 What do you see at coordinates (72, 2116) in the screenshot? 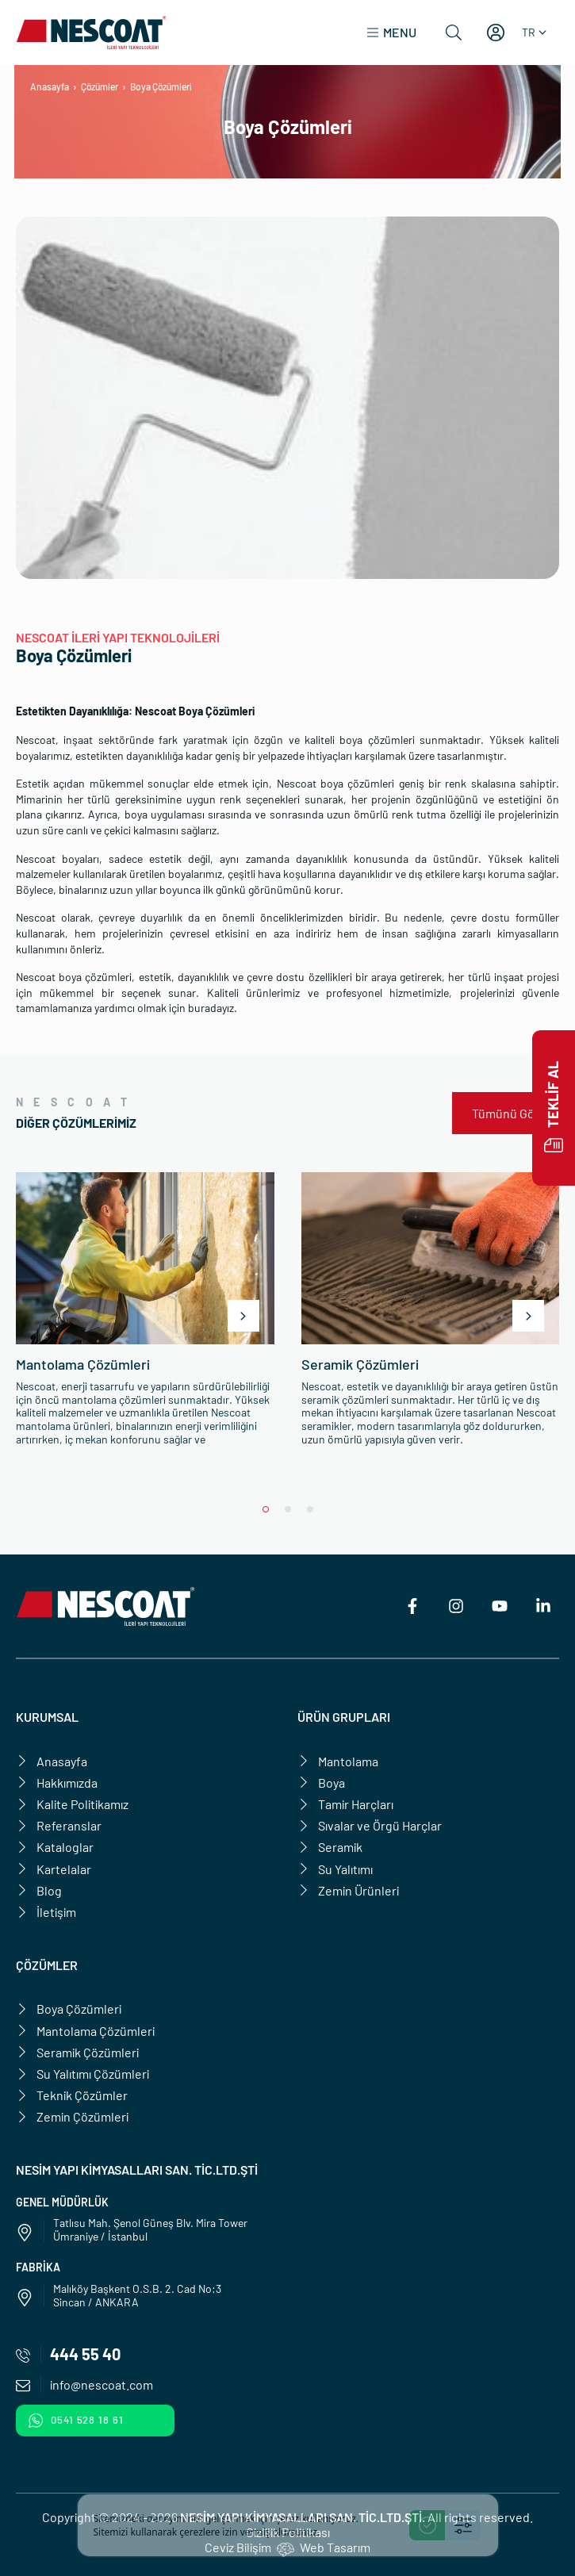
I see `Zemin Çözümleri` at bounding box center [72, 2116].